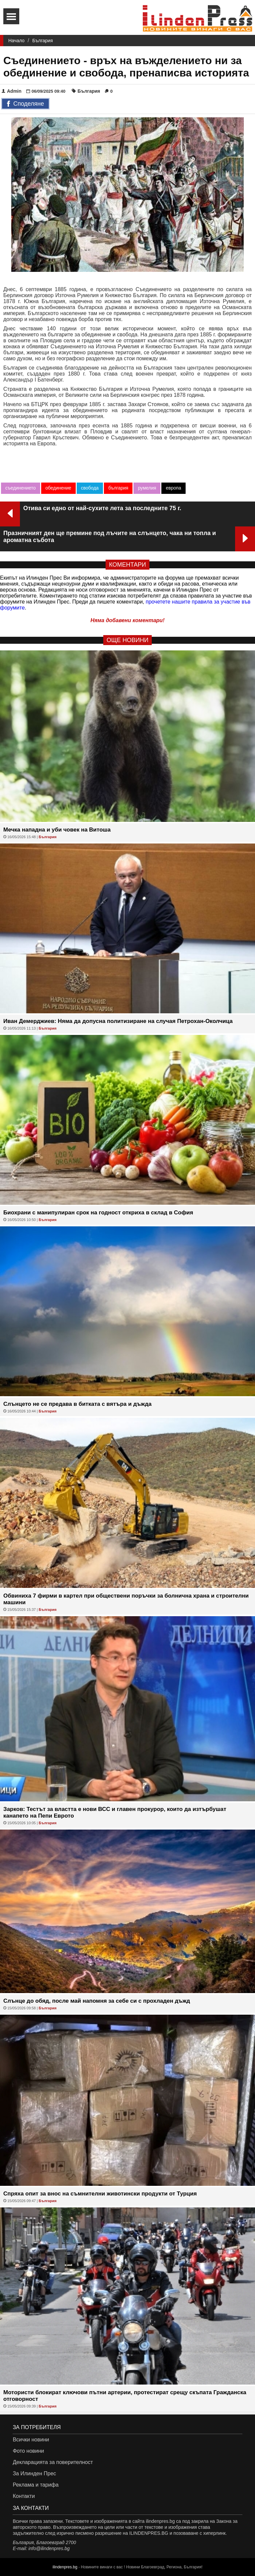 This screenshot has width=255, height=2576. I want to click on Биохрани с манипулиран срок на годност откриха в склад в София, so click(98, 1212).